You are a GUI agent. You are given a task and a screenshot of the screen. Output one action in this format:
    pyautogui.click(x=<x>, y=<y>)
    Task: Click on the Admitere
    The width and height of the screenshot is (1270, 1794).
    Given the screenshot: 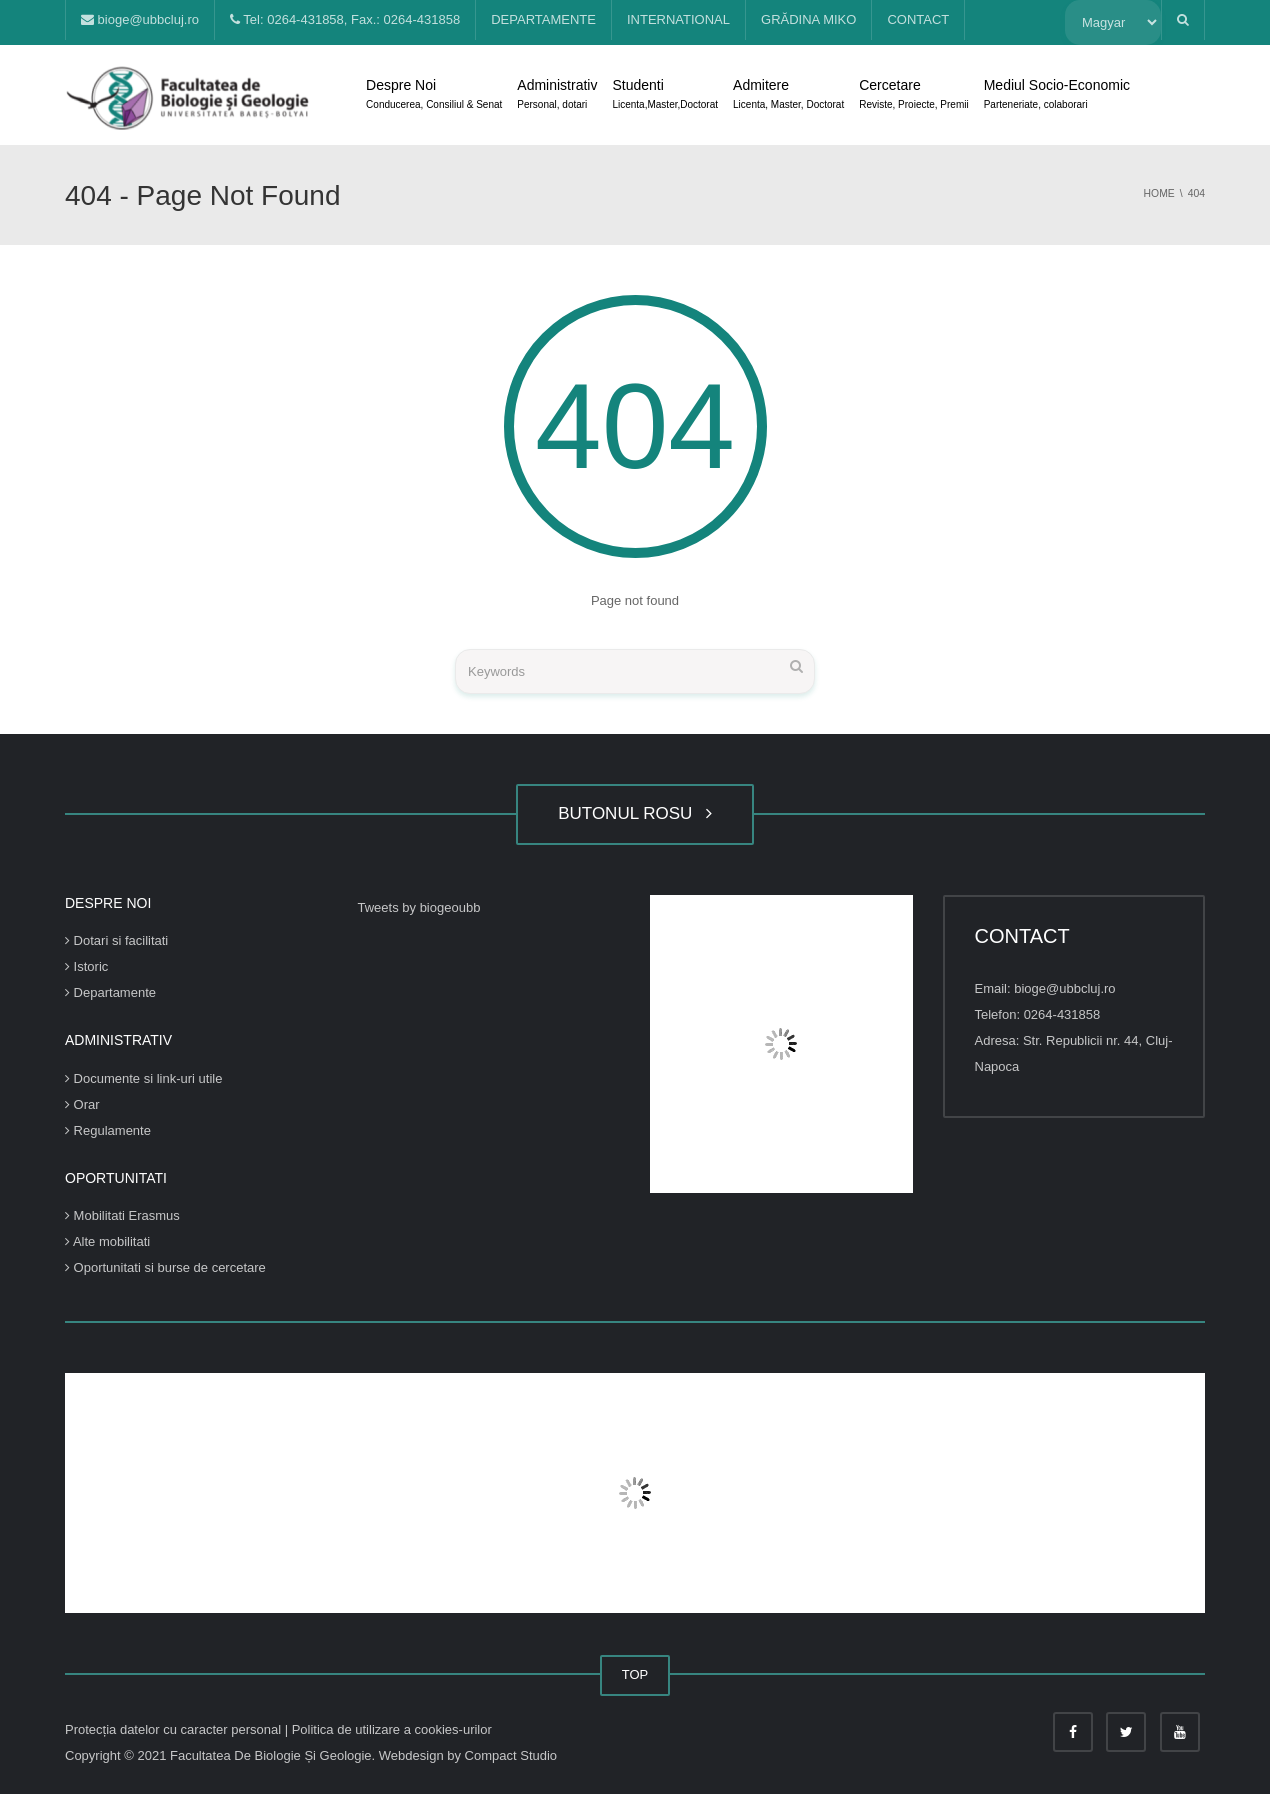 What is the action you would take?
    pyautogui.click(x=788, y=96)
    